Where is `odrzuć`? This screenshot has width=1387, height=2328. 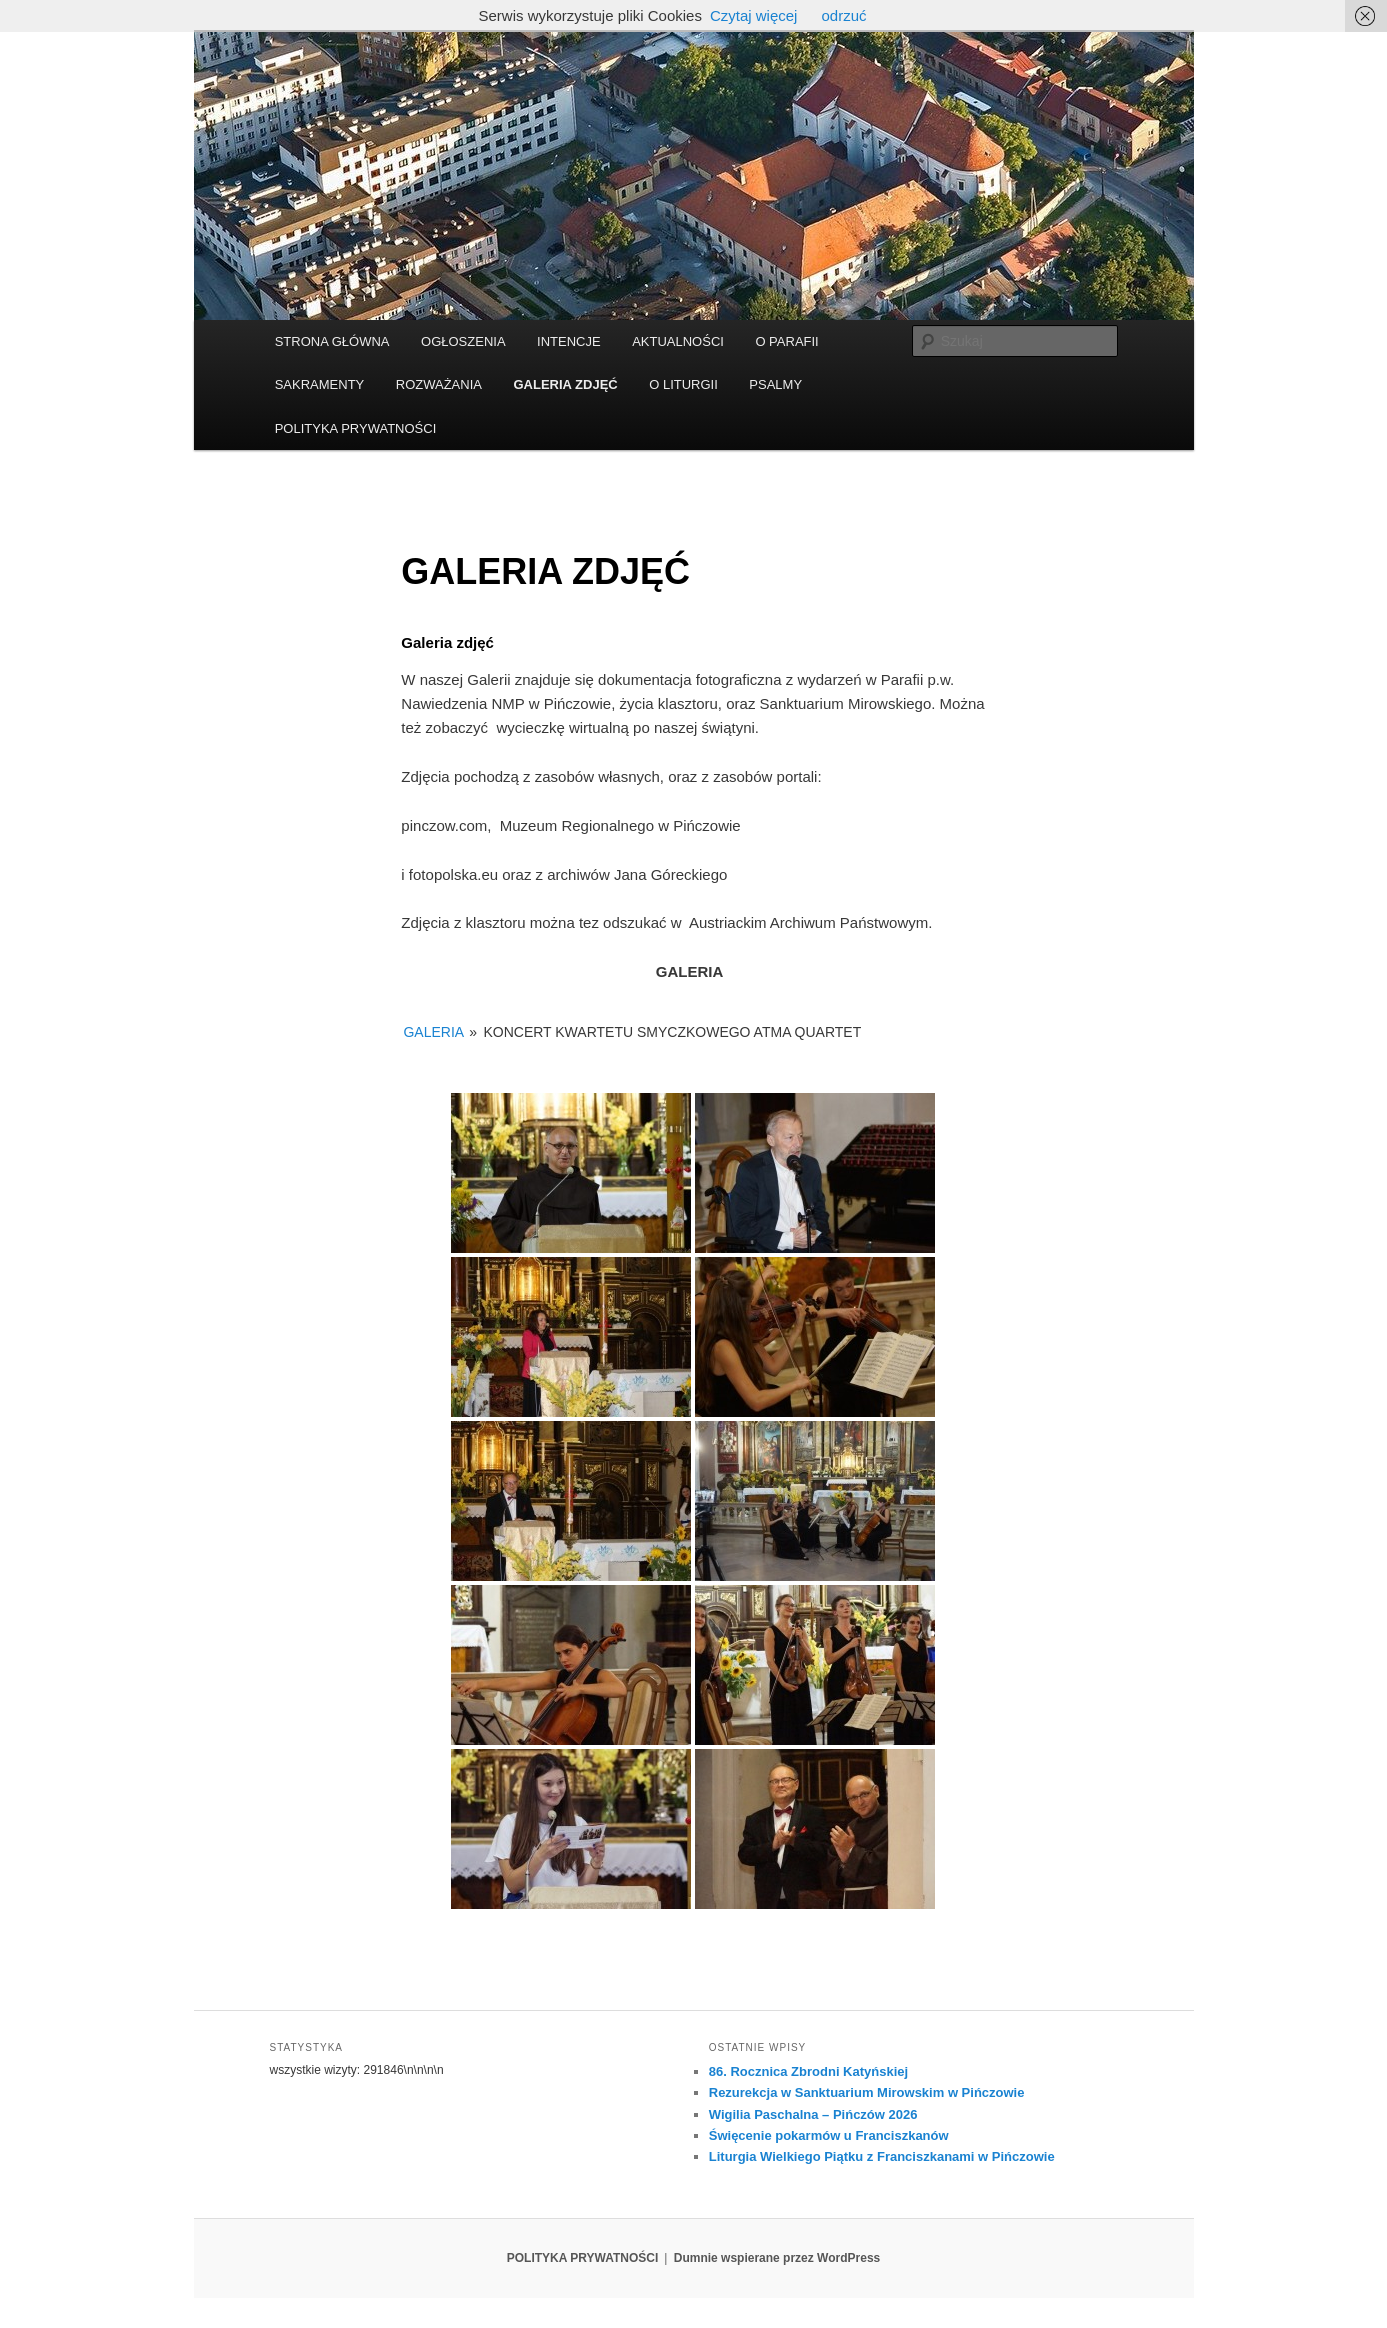
odrzuć is located at coordinates (843, 15).